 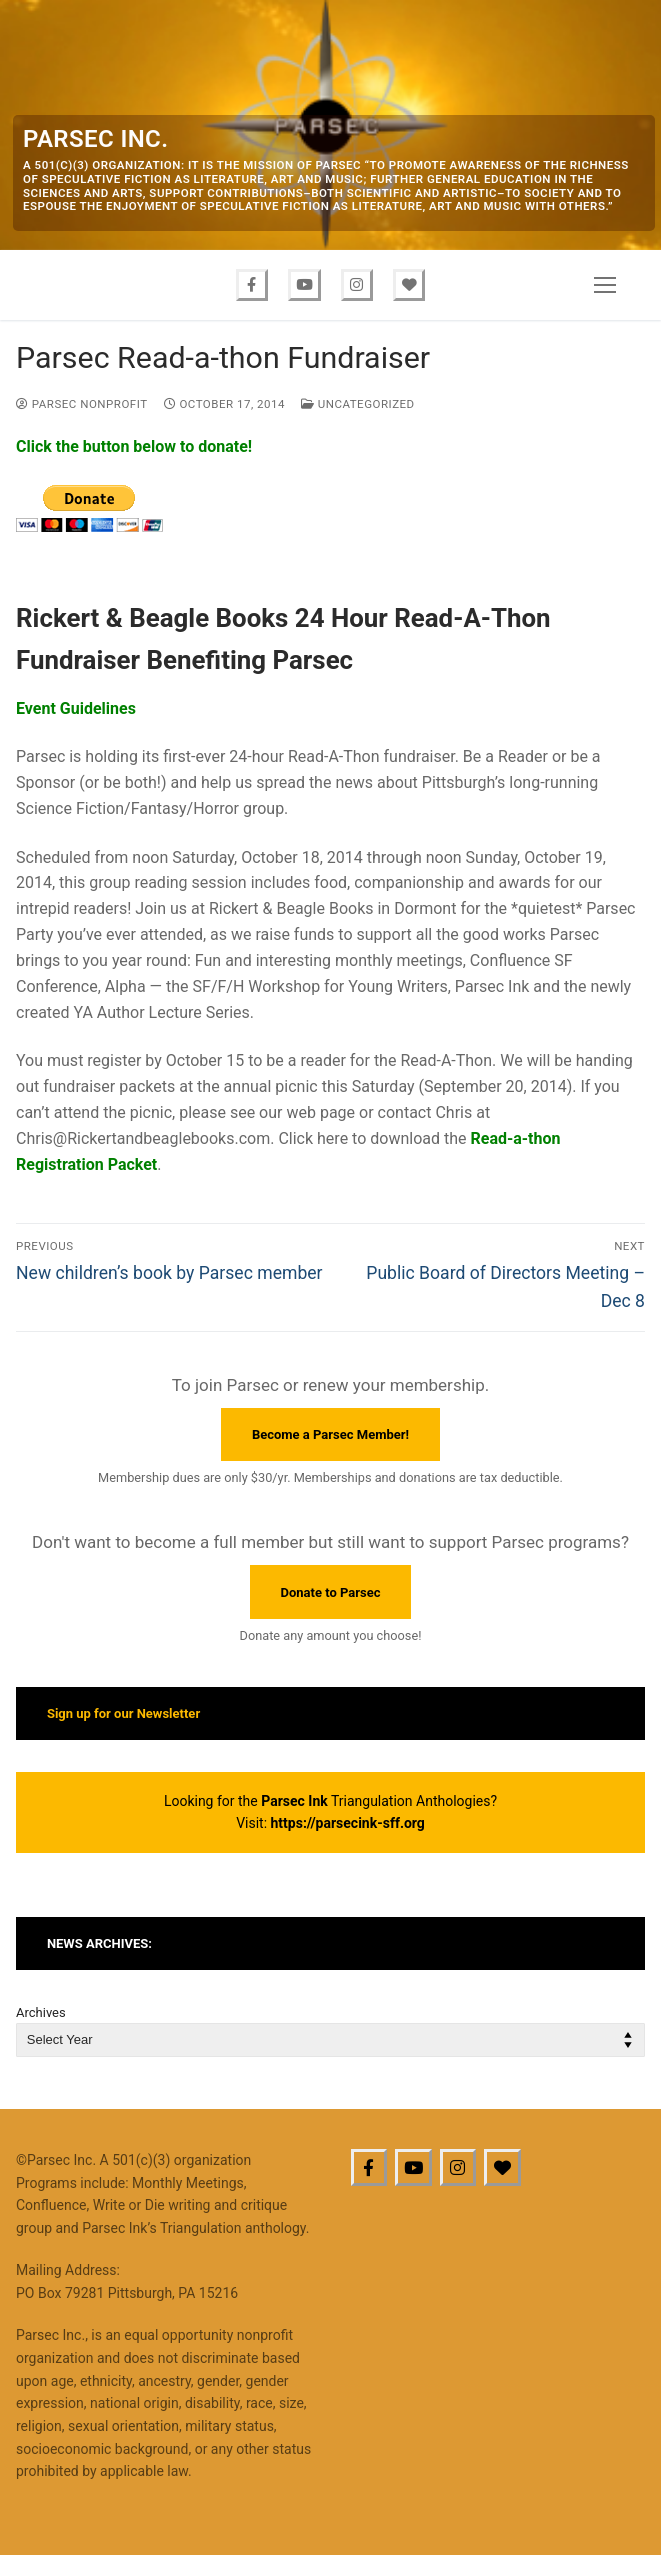 I want to click on Parsec Nonprofit, so click(x=82, y=404).